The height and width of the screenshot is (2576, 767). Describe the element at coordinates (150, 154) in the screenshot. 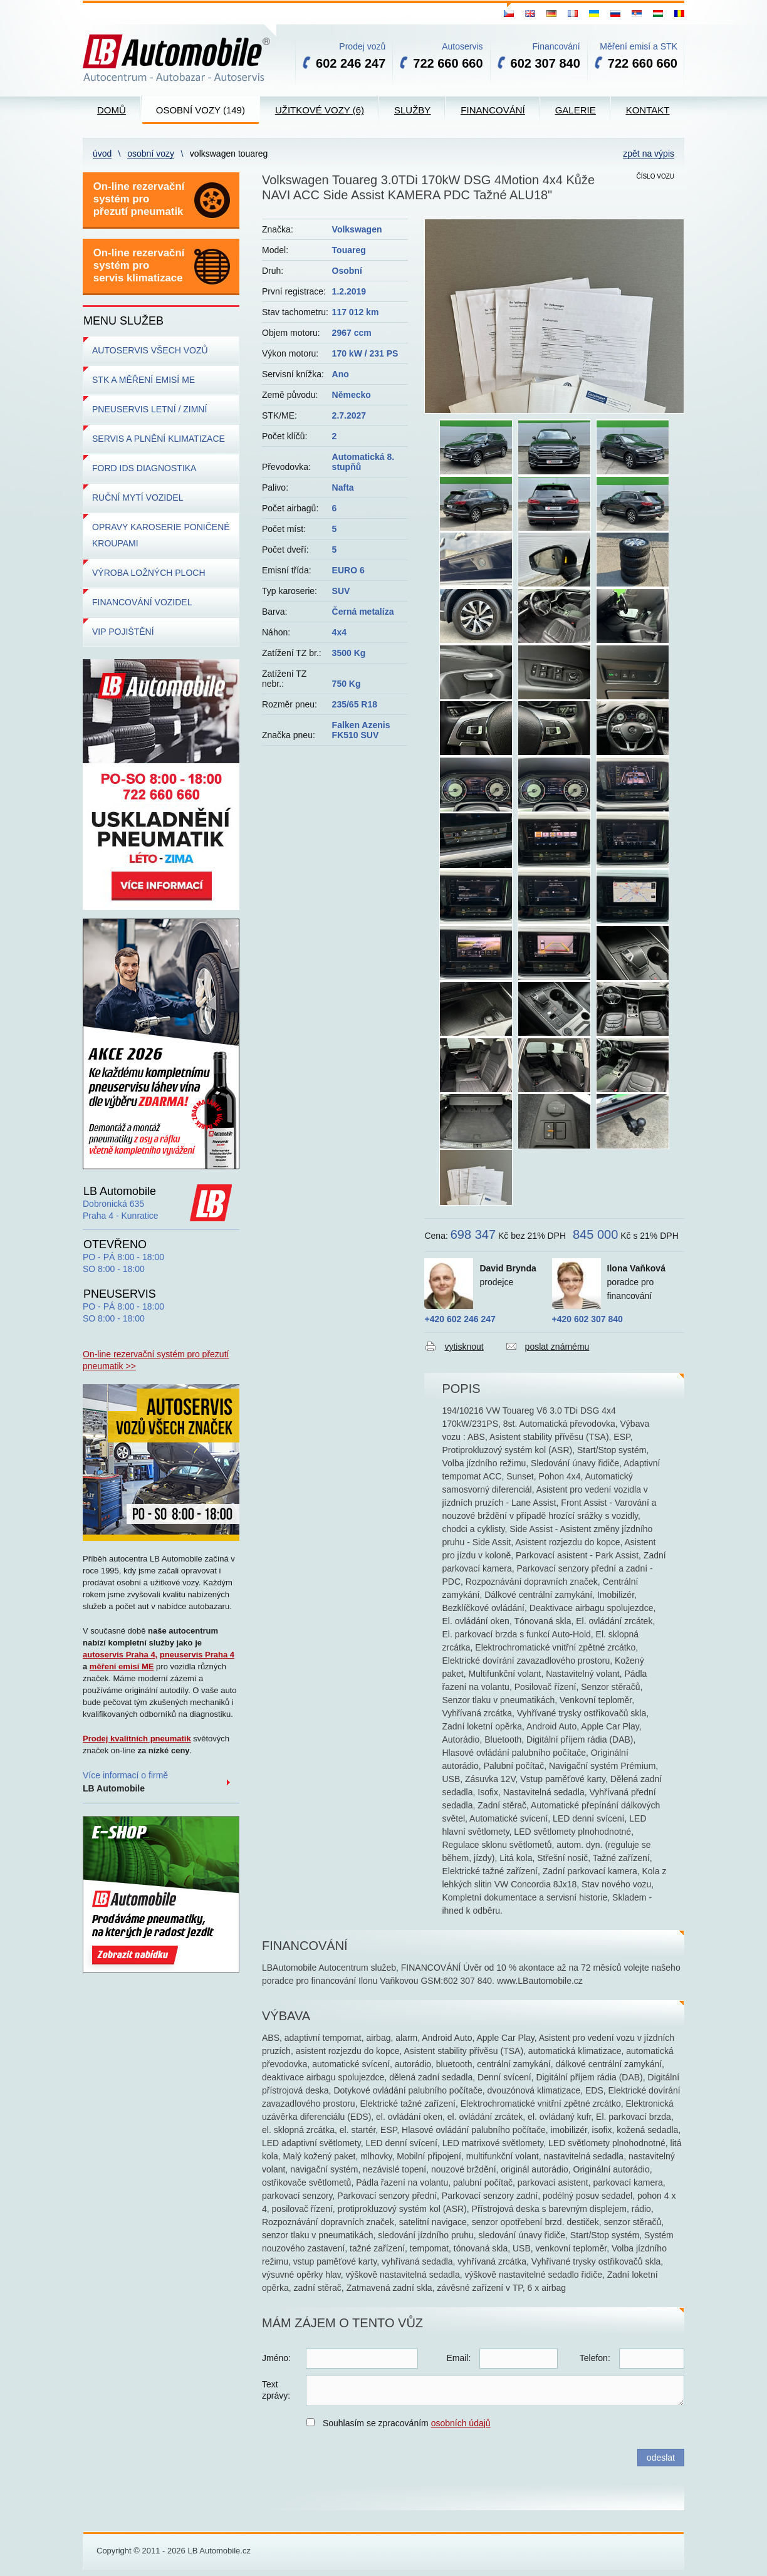

I see `Osobní vozy` at that location.